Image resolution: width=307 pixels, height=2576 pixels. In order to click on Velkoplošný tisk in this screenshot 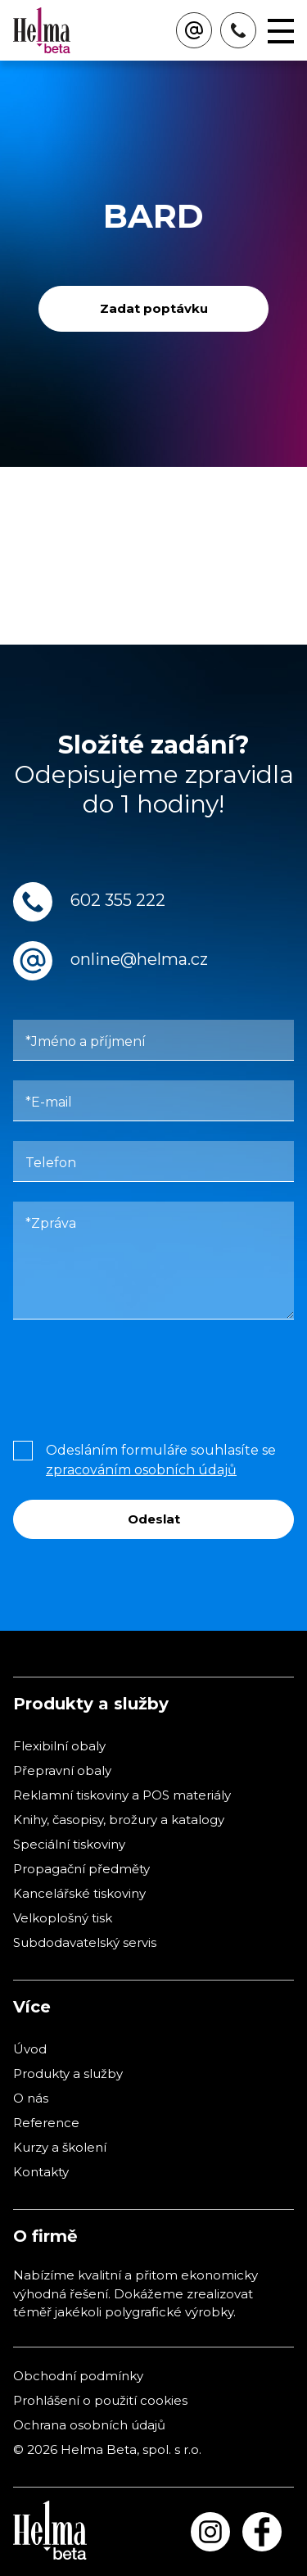, I will do `click(62, 1918)`.